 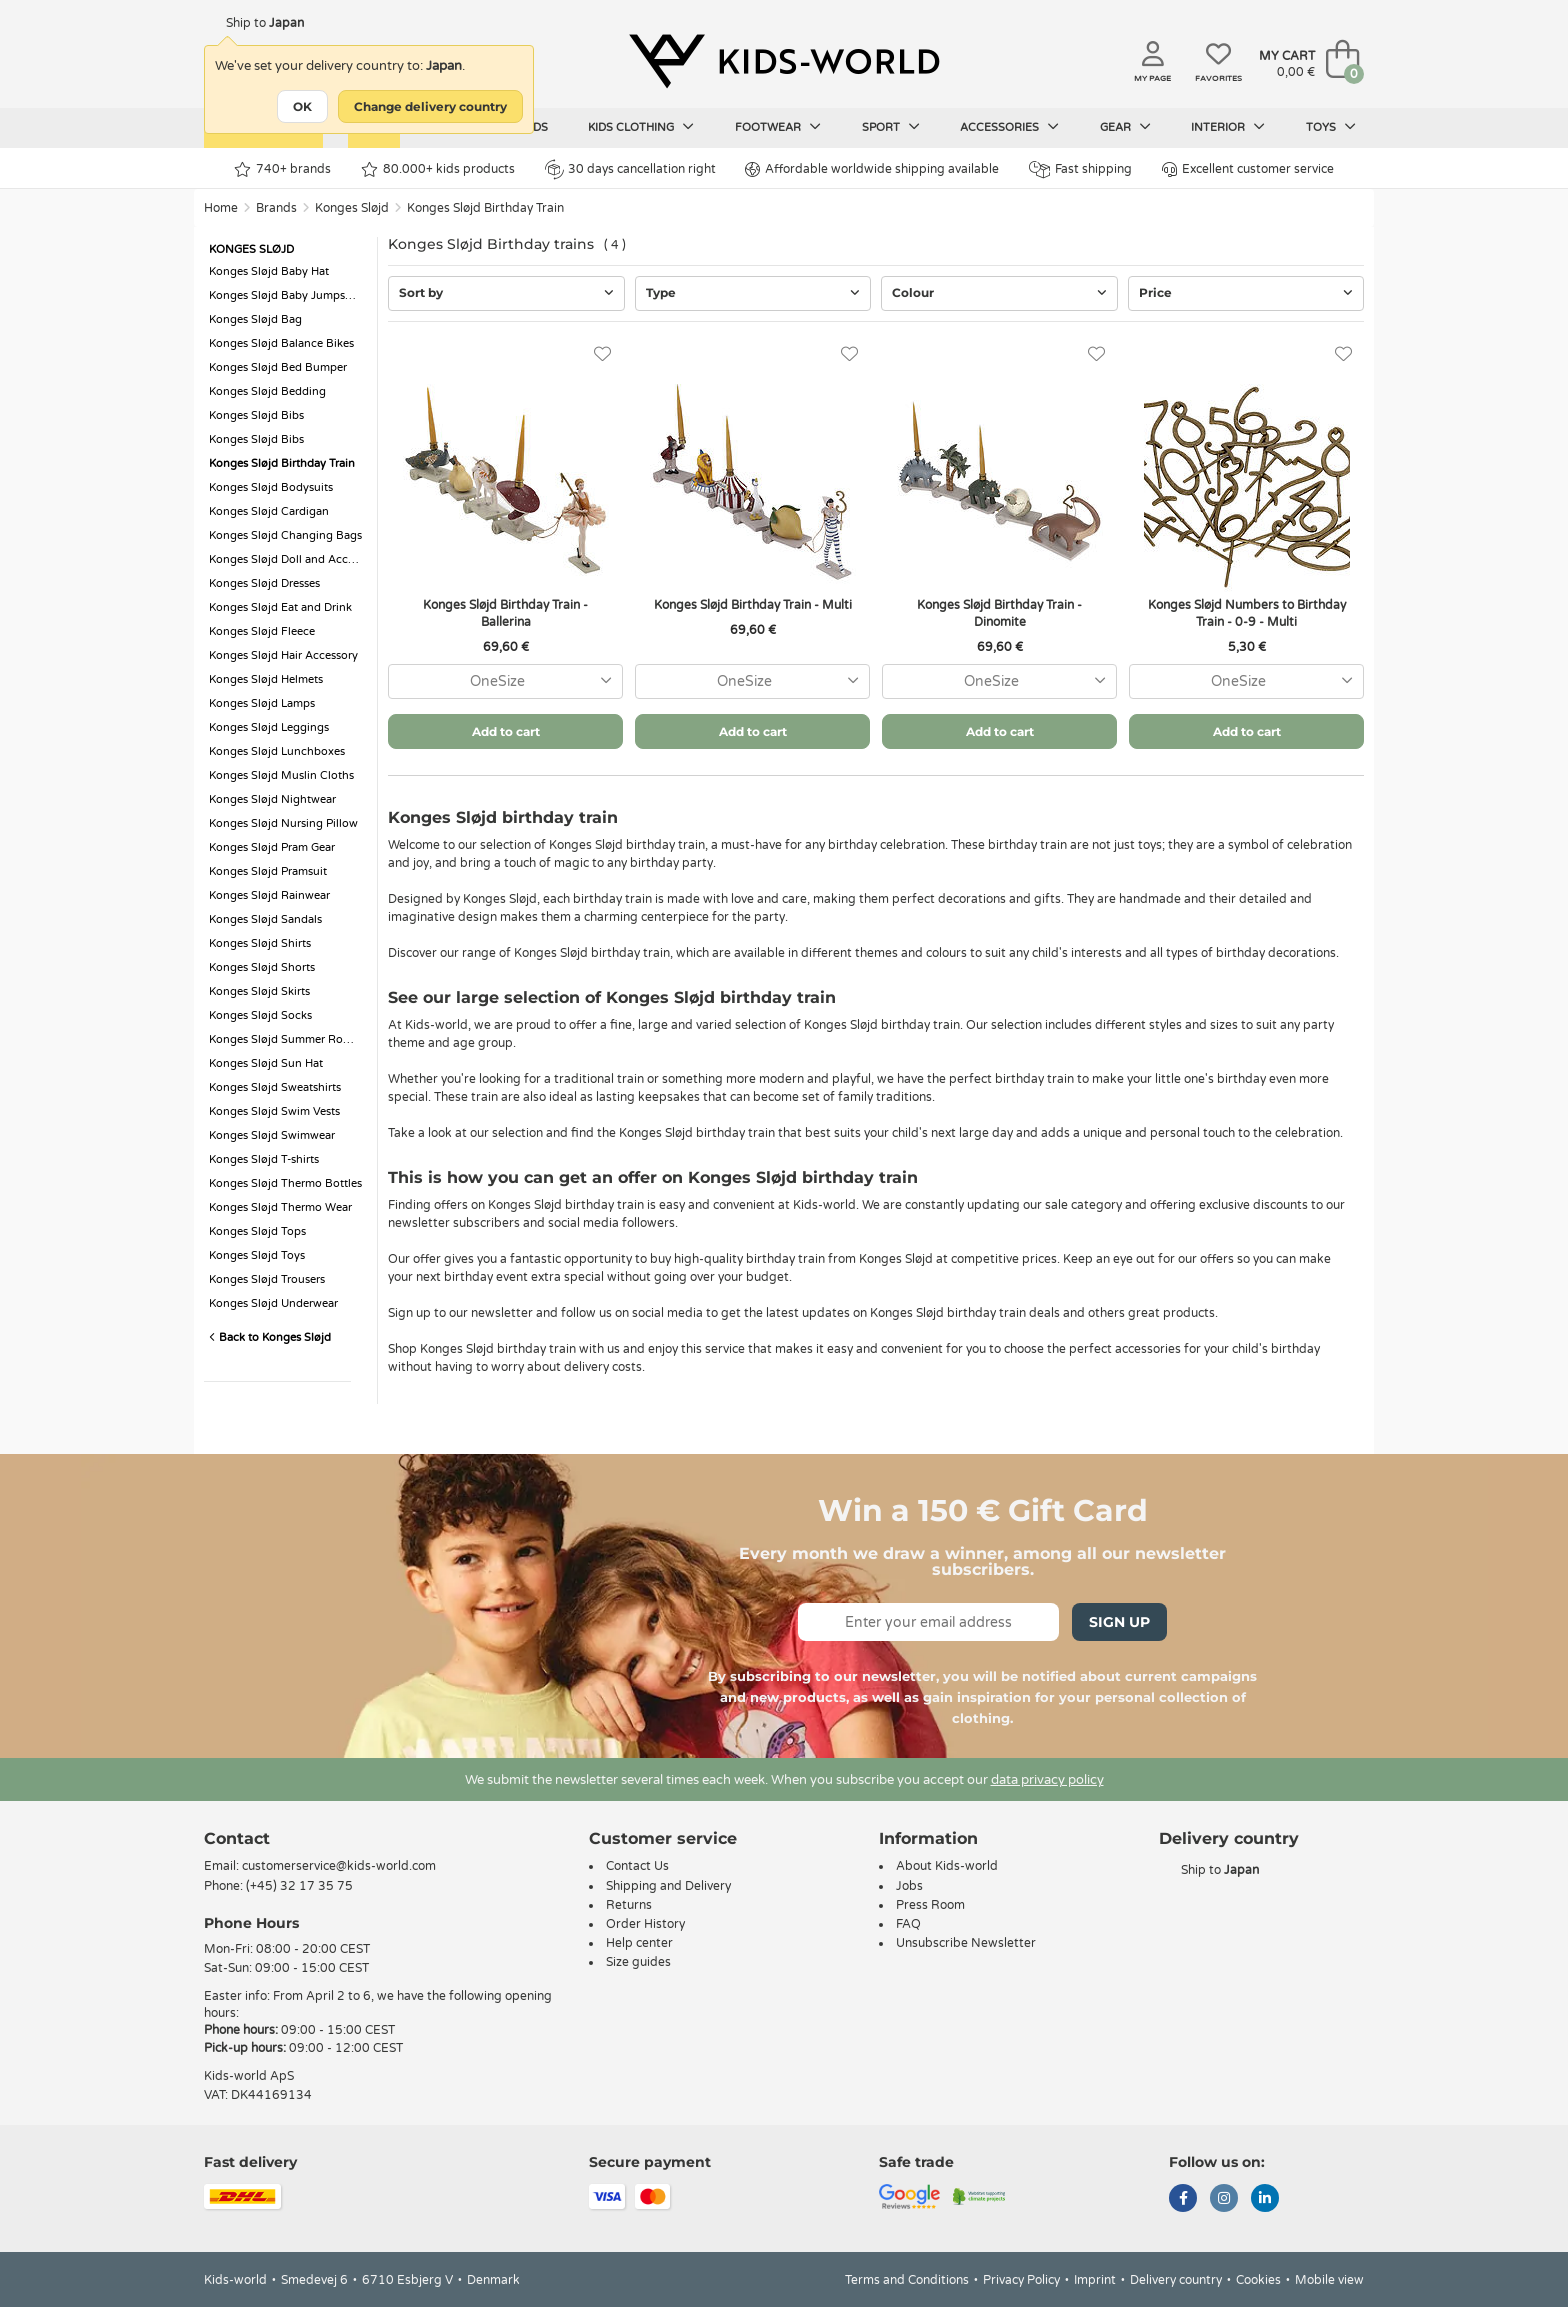 What do you see at coordinates (1125, 127) in the screenshot?
I see `Gear` at bounding box center [1125, 127].